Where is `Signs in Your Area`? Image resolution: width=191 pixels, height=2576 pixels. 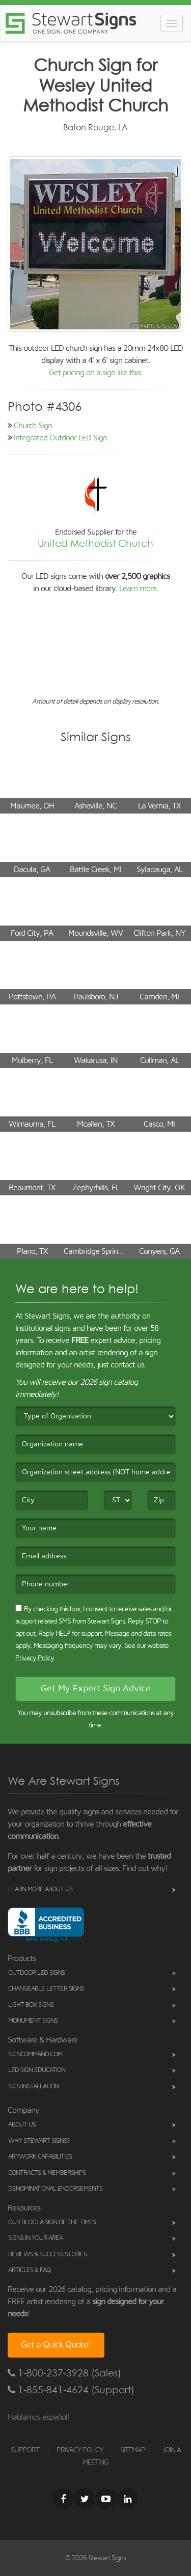
Signs in Your Area is located at coordinates (35, 2238).